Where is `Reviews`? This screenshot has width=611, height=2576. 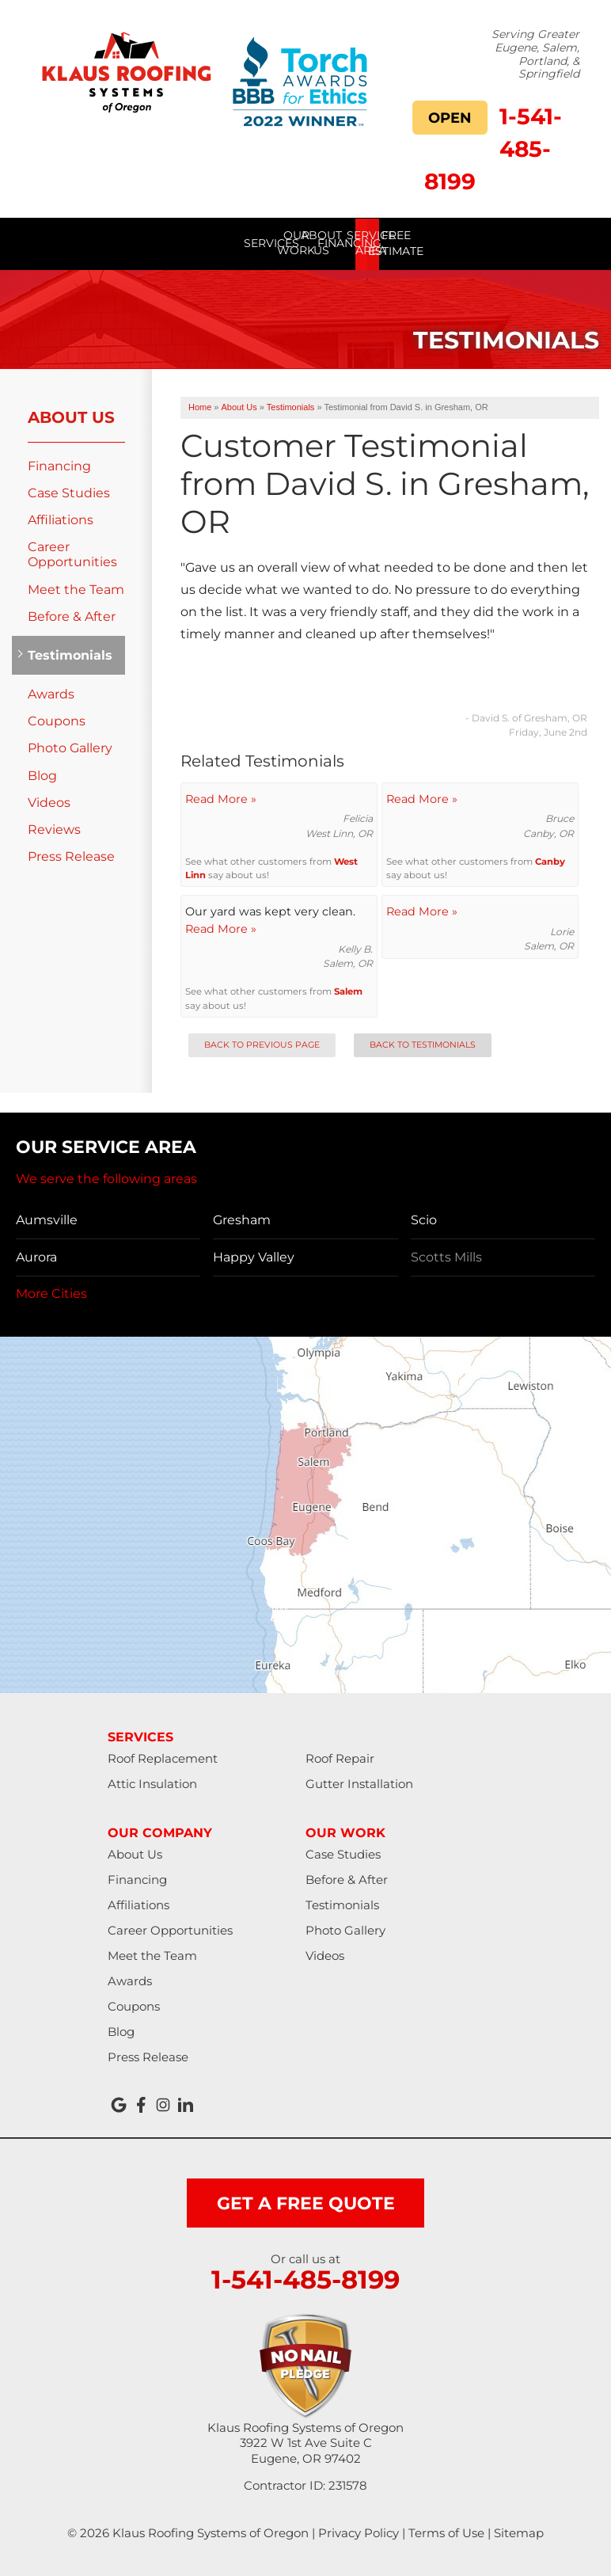 Reviews is located at coordinates (54, 828).